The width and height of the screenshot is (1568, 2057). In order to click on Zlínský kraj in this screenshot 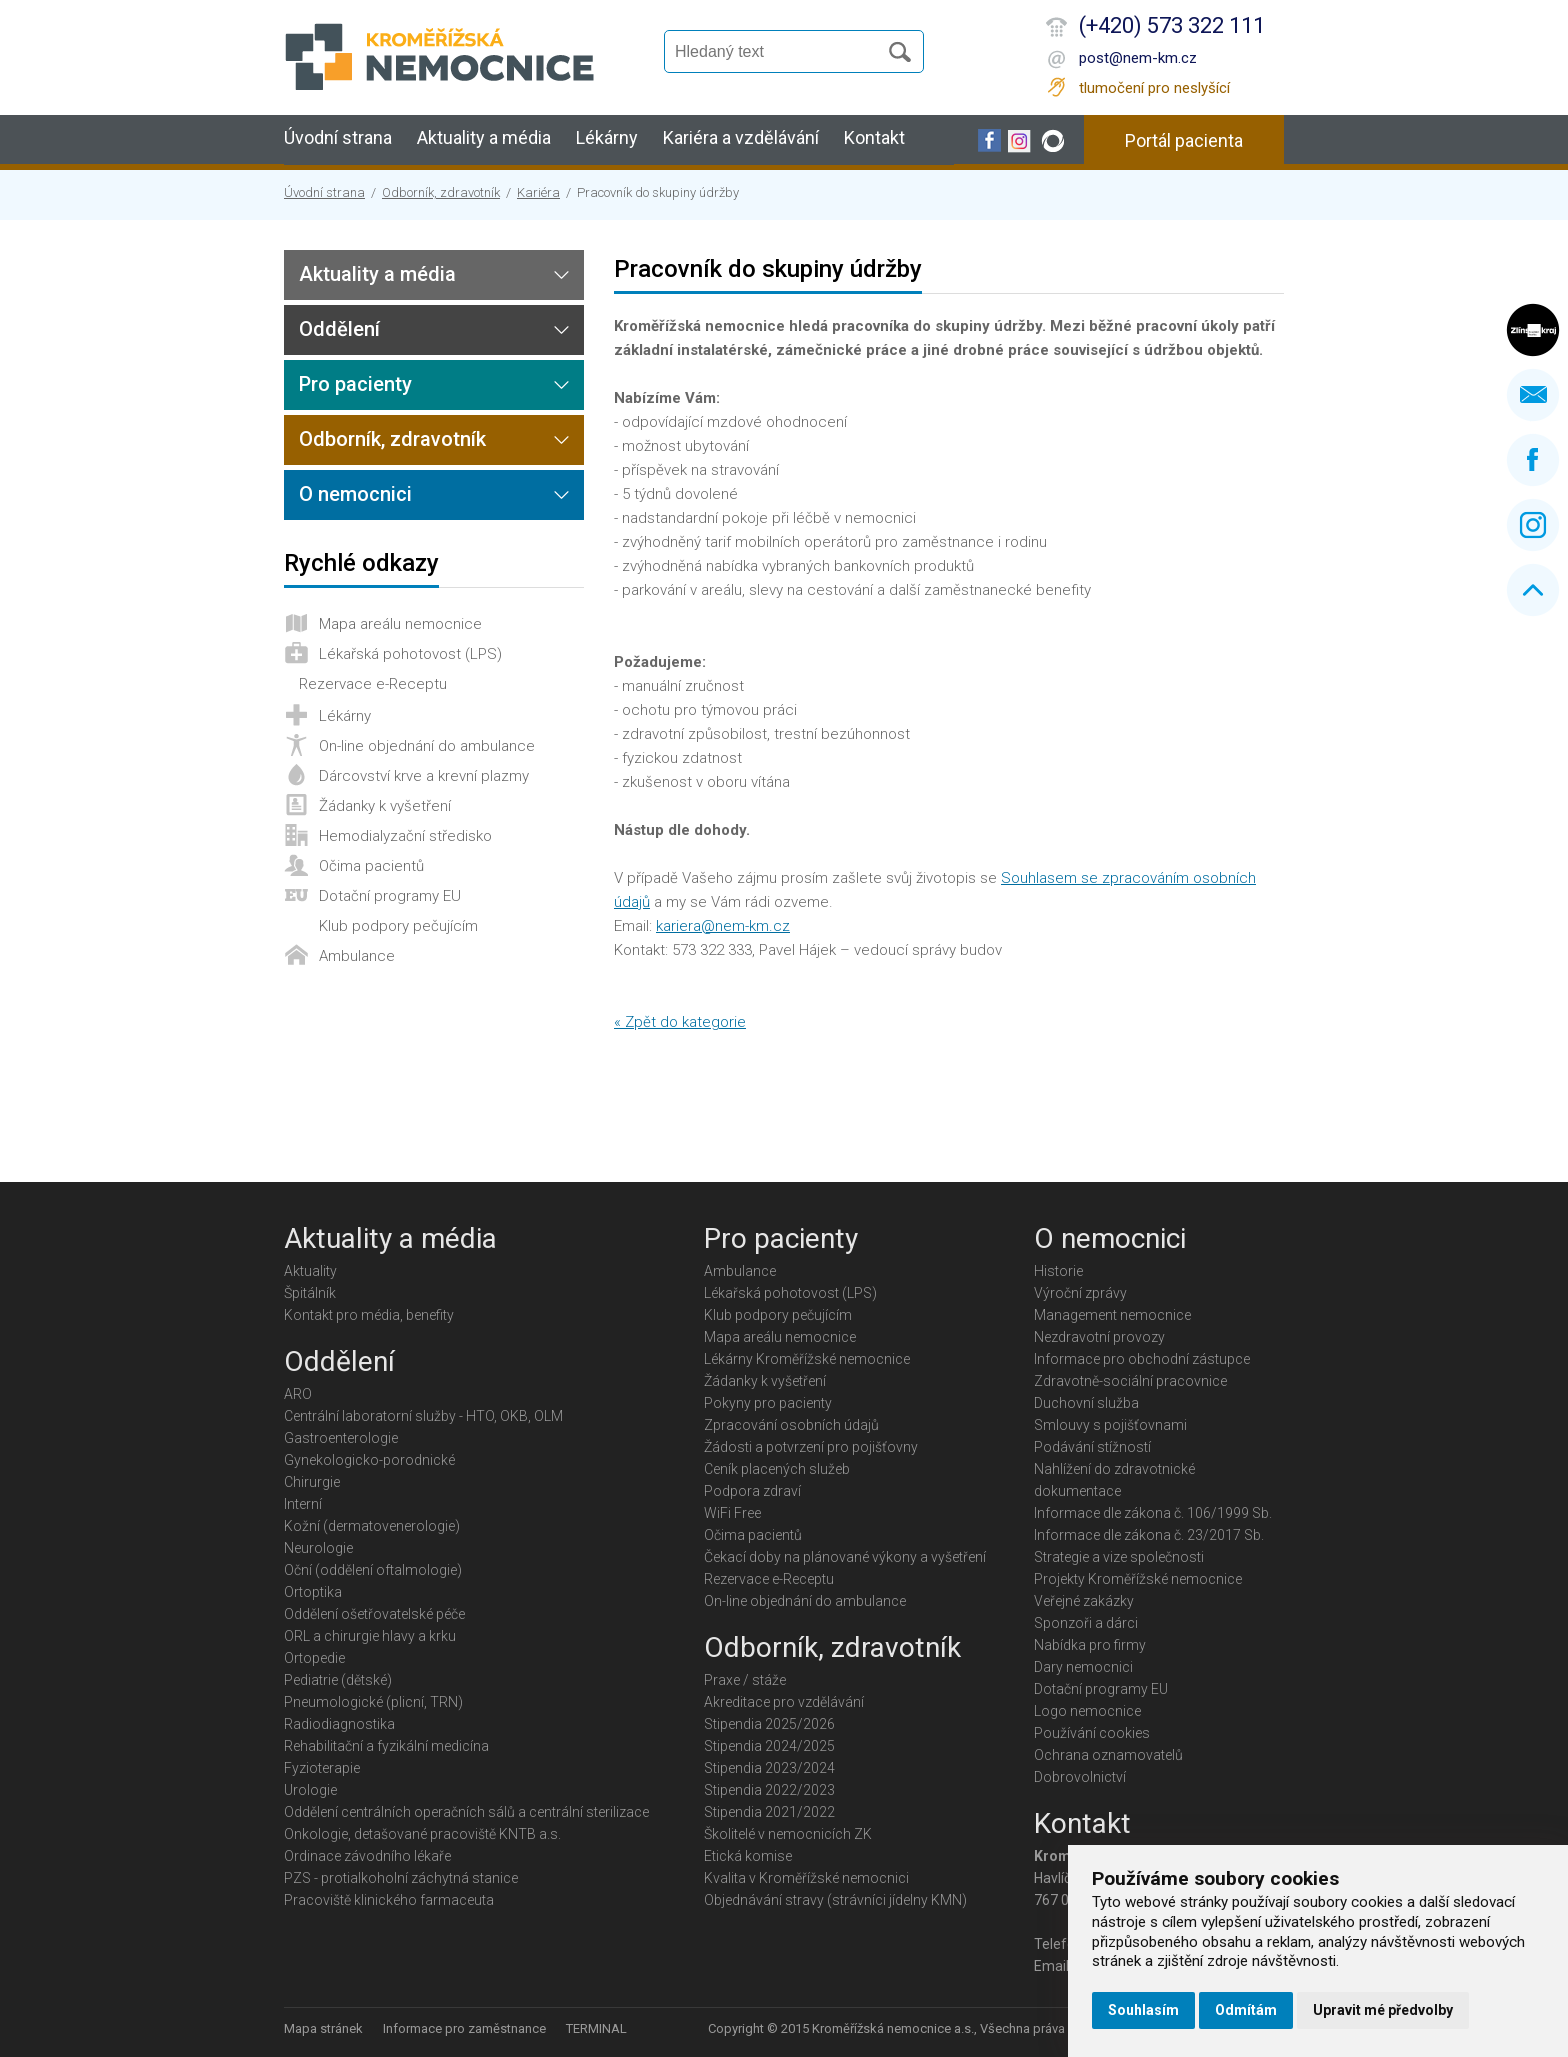, I will do `click(1533, 330)`.